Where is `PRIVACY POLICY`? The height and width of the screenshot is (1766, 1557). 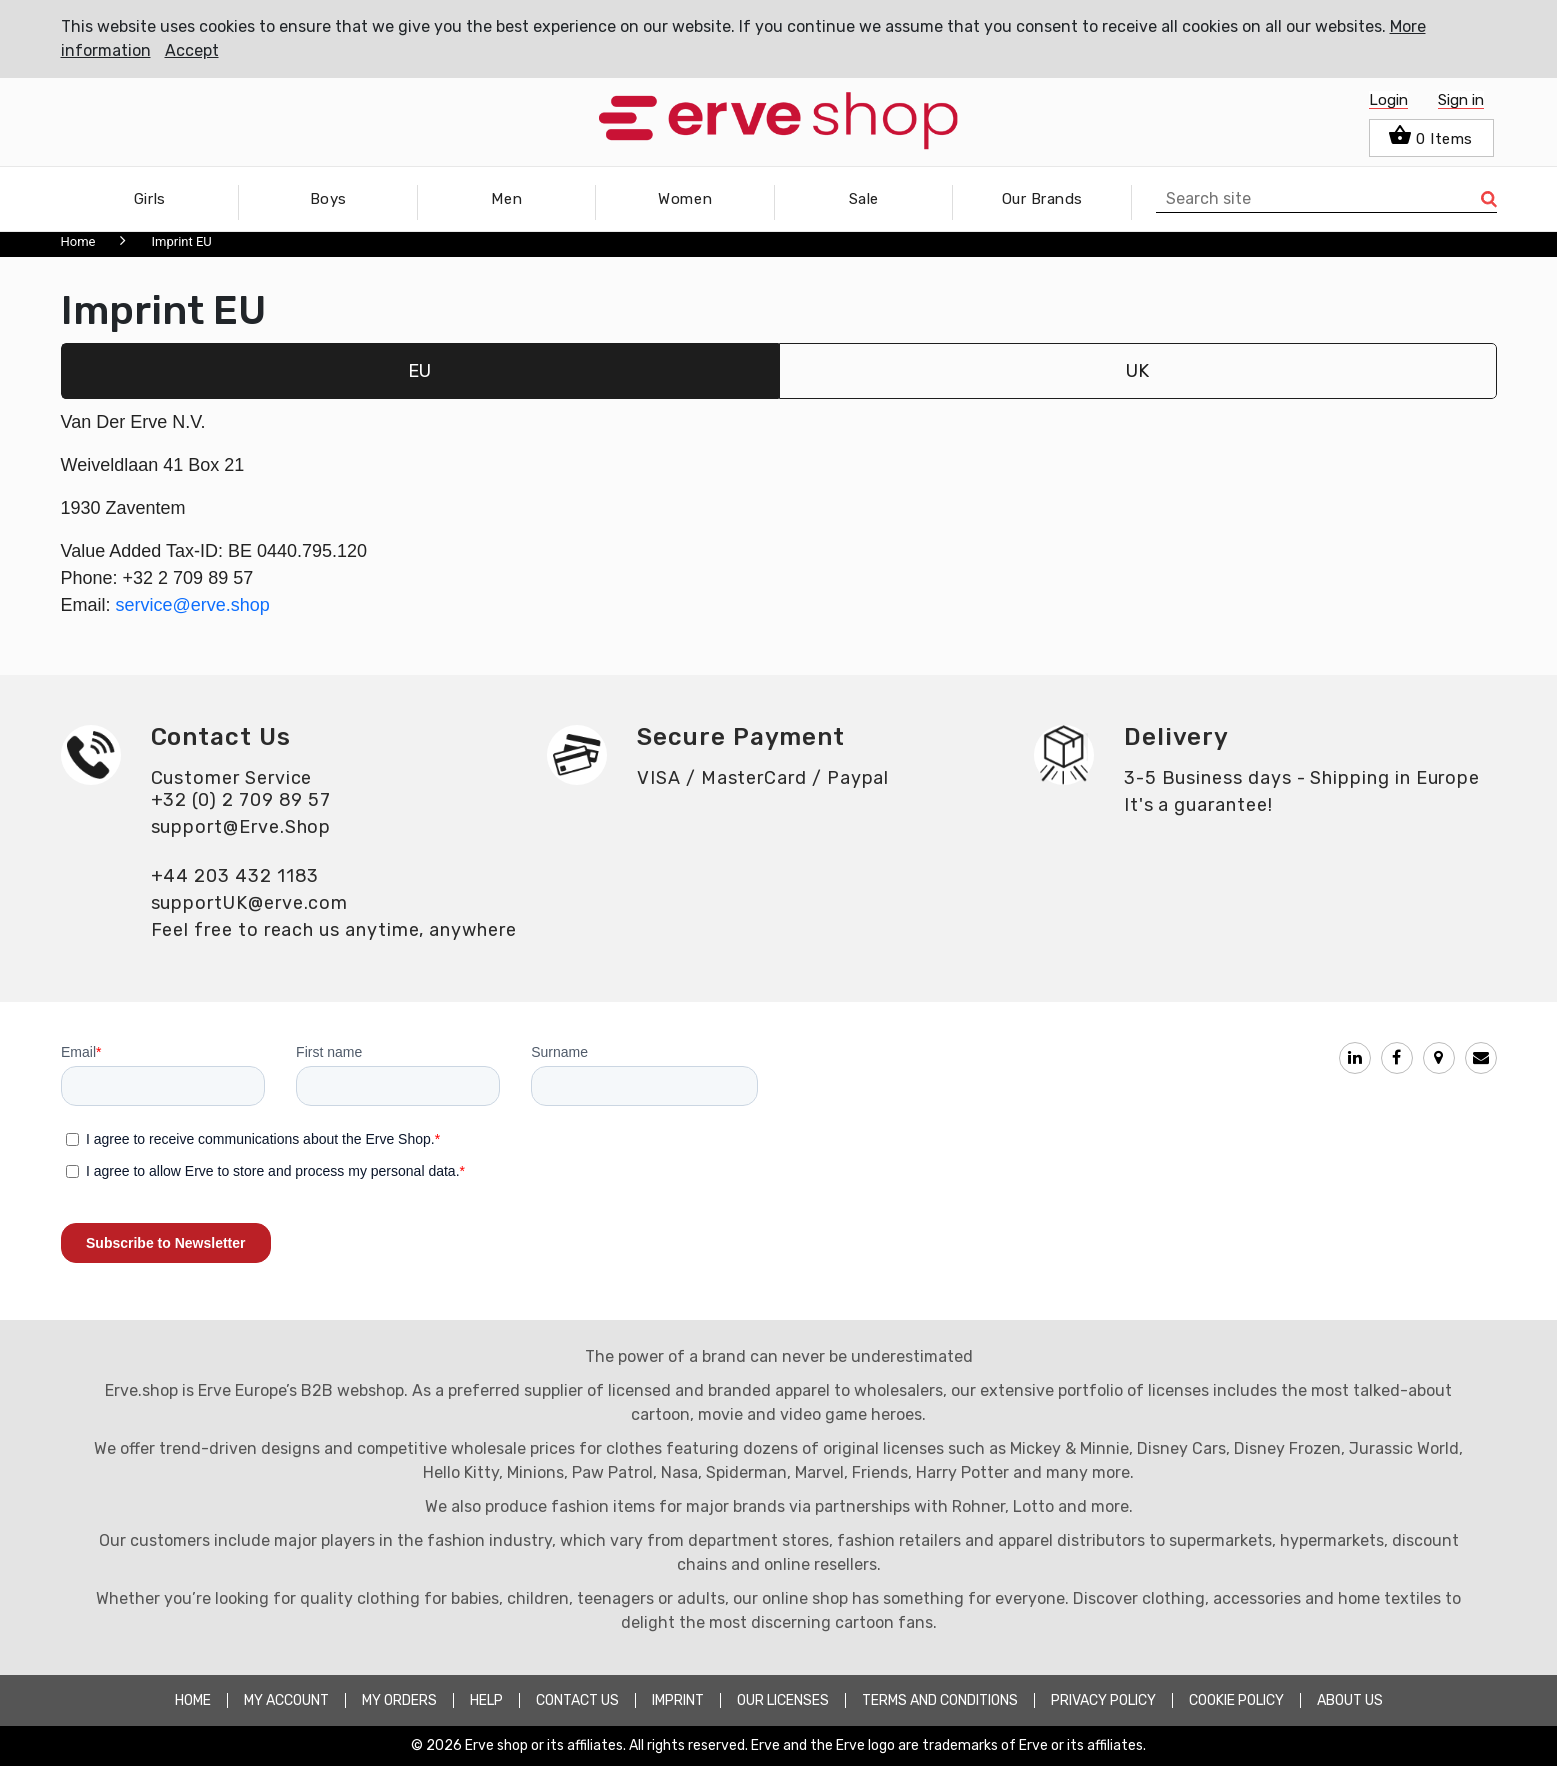
PRIVACY POLICY is located at coordinates (1103, 1700).